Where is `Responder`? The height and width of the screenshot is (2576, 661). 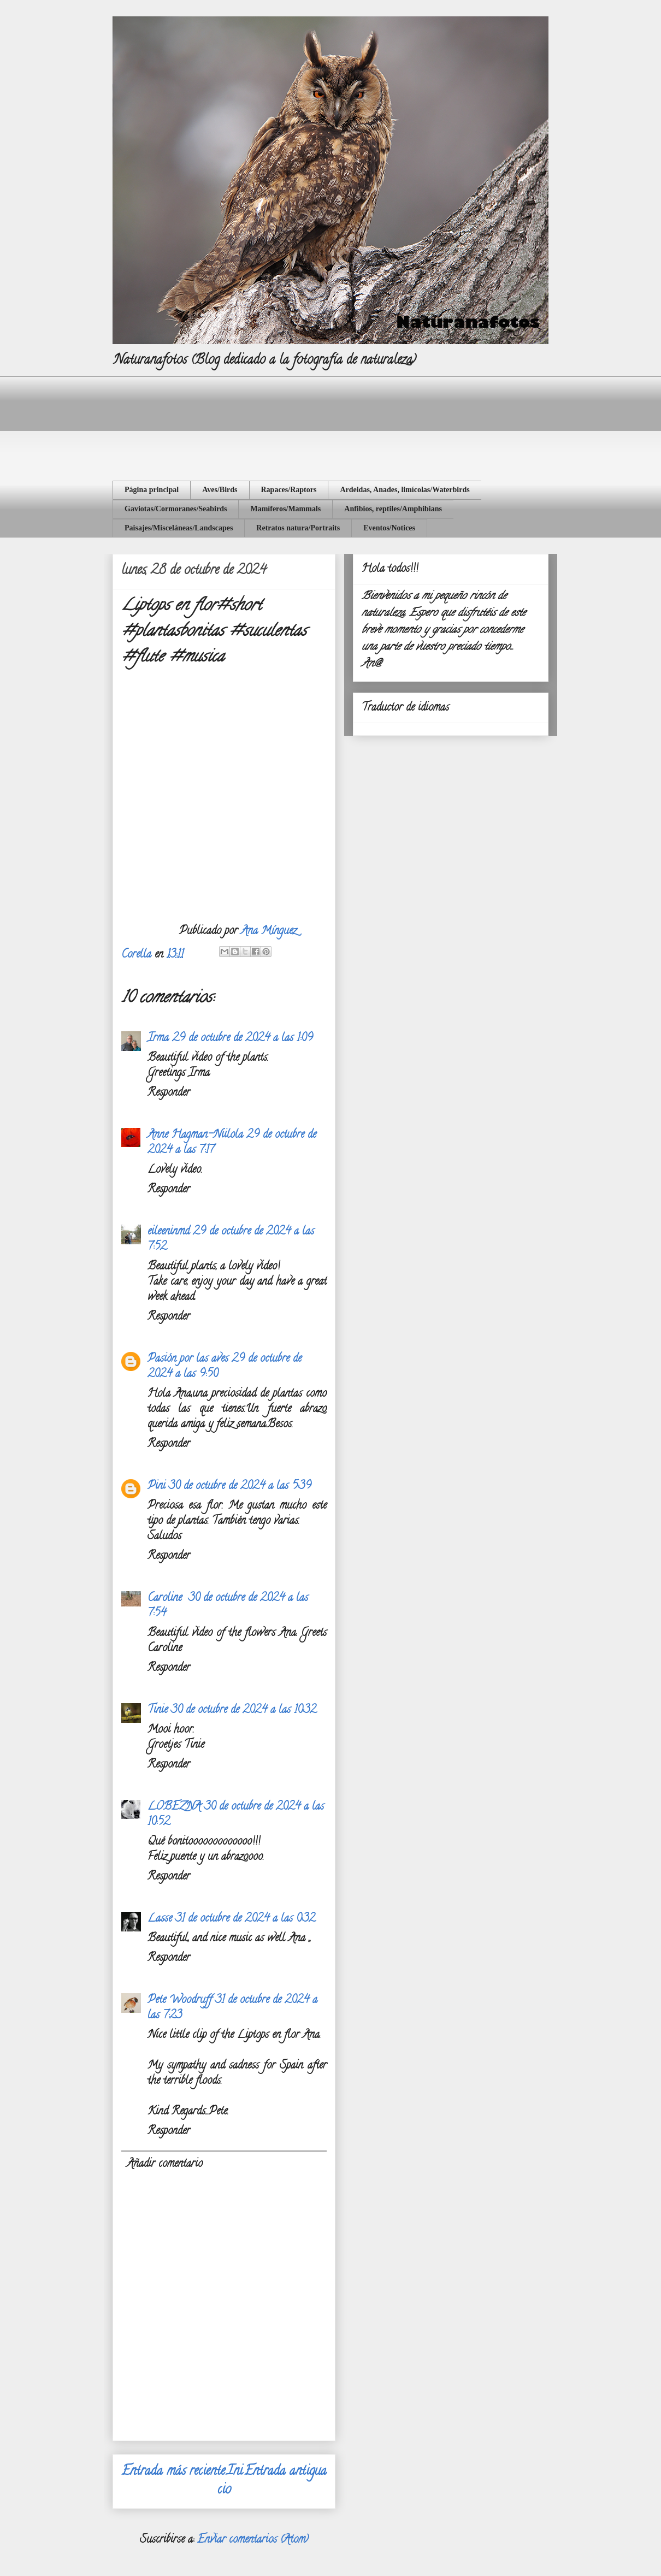 Responder is located at coordinates (168, 1093).